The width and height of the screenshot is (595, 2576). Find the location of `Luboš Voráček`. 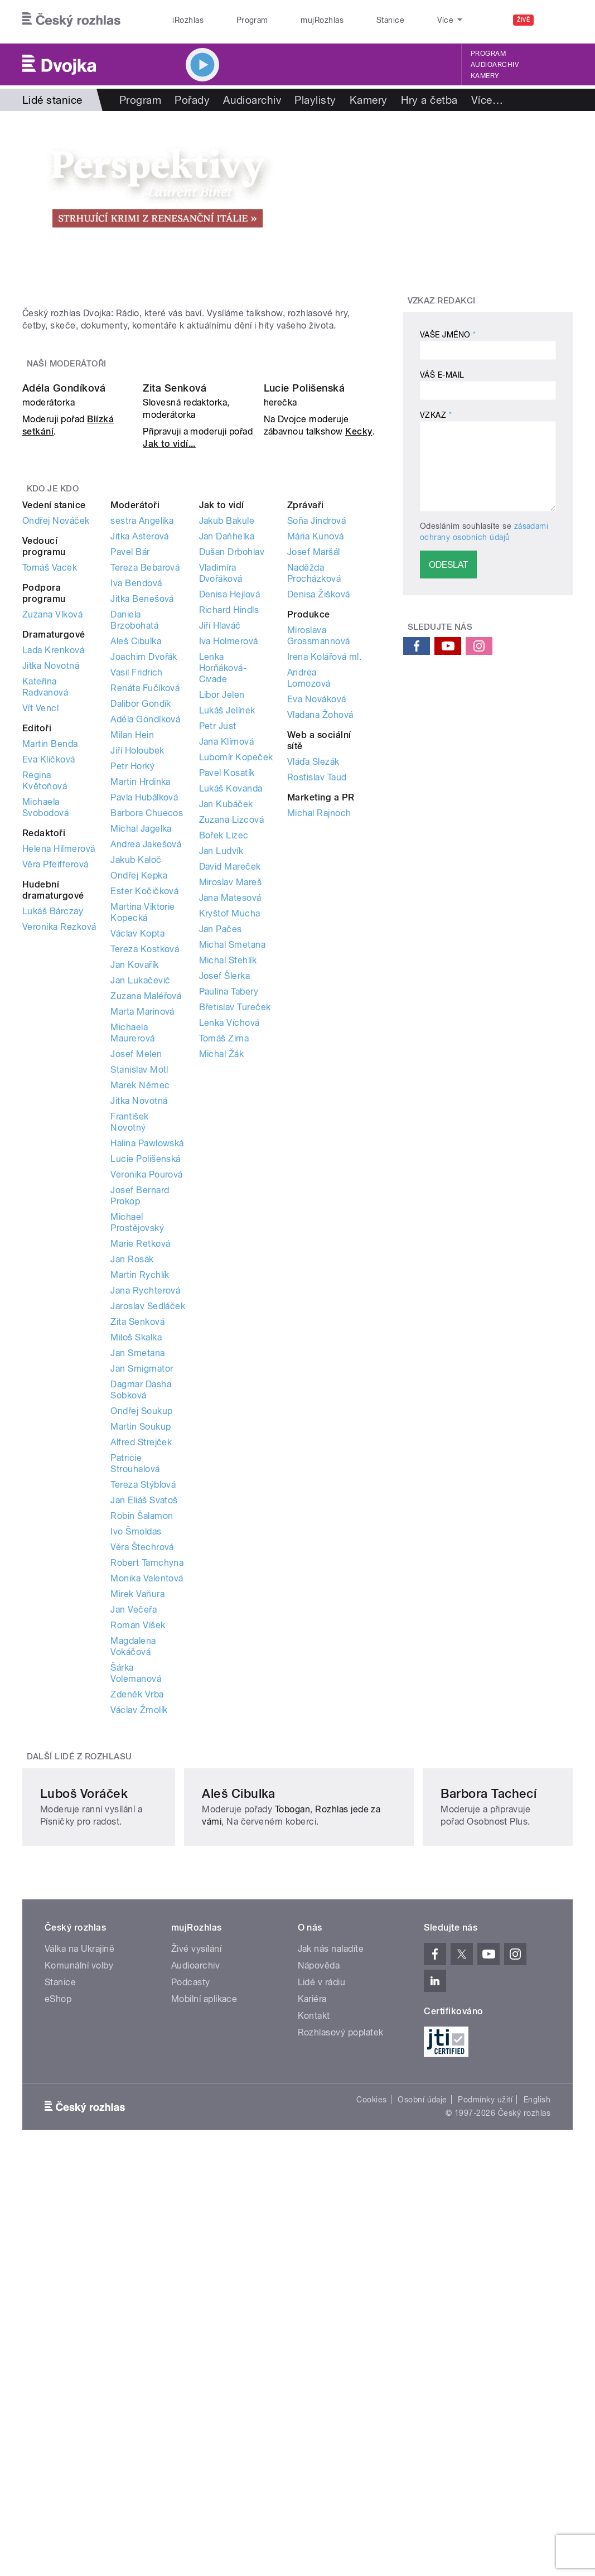

Luboš Voráček is located at coordinates (84, 2122).